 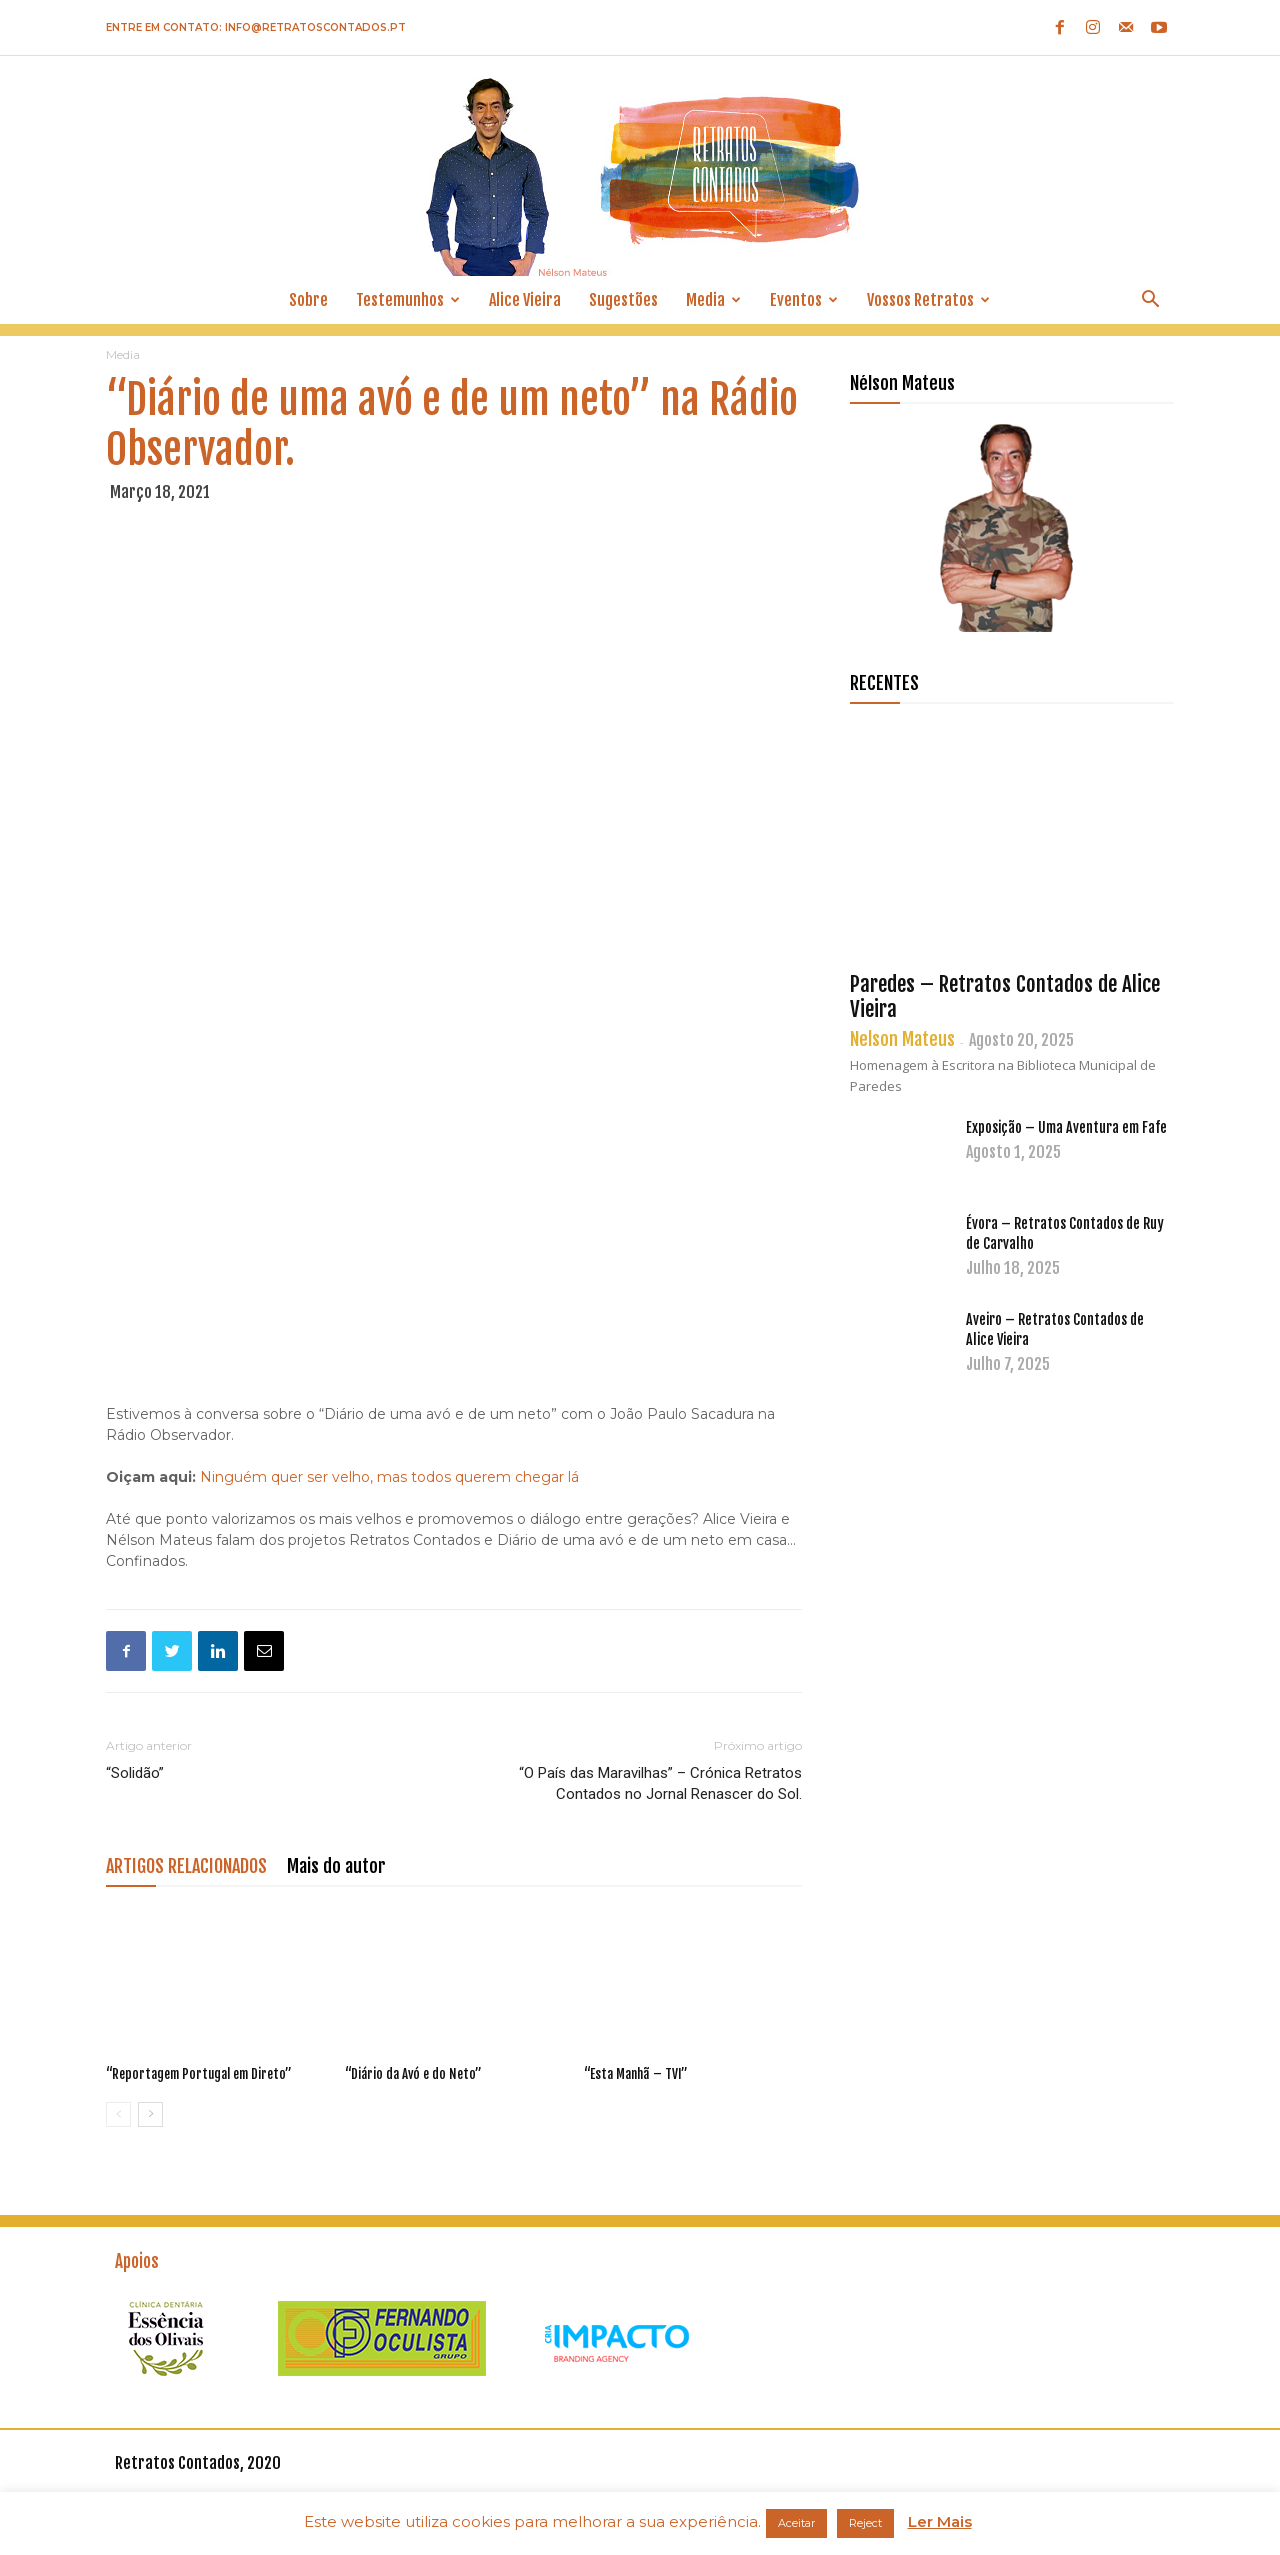 What do you see at coordinates (928, 300) in the screenshot?
I see `Vossos Retratos` at bounding box center [928, 300].